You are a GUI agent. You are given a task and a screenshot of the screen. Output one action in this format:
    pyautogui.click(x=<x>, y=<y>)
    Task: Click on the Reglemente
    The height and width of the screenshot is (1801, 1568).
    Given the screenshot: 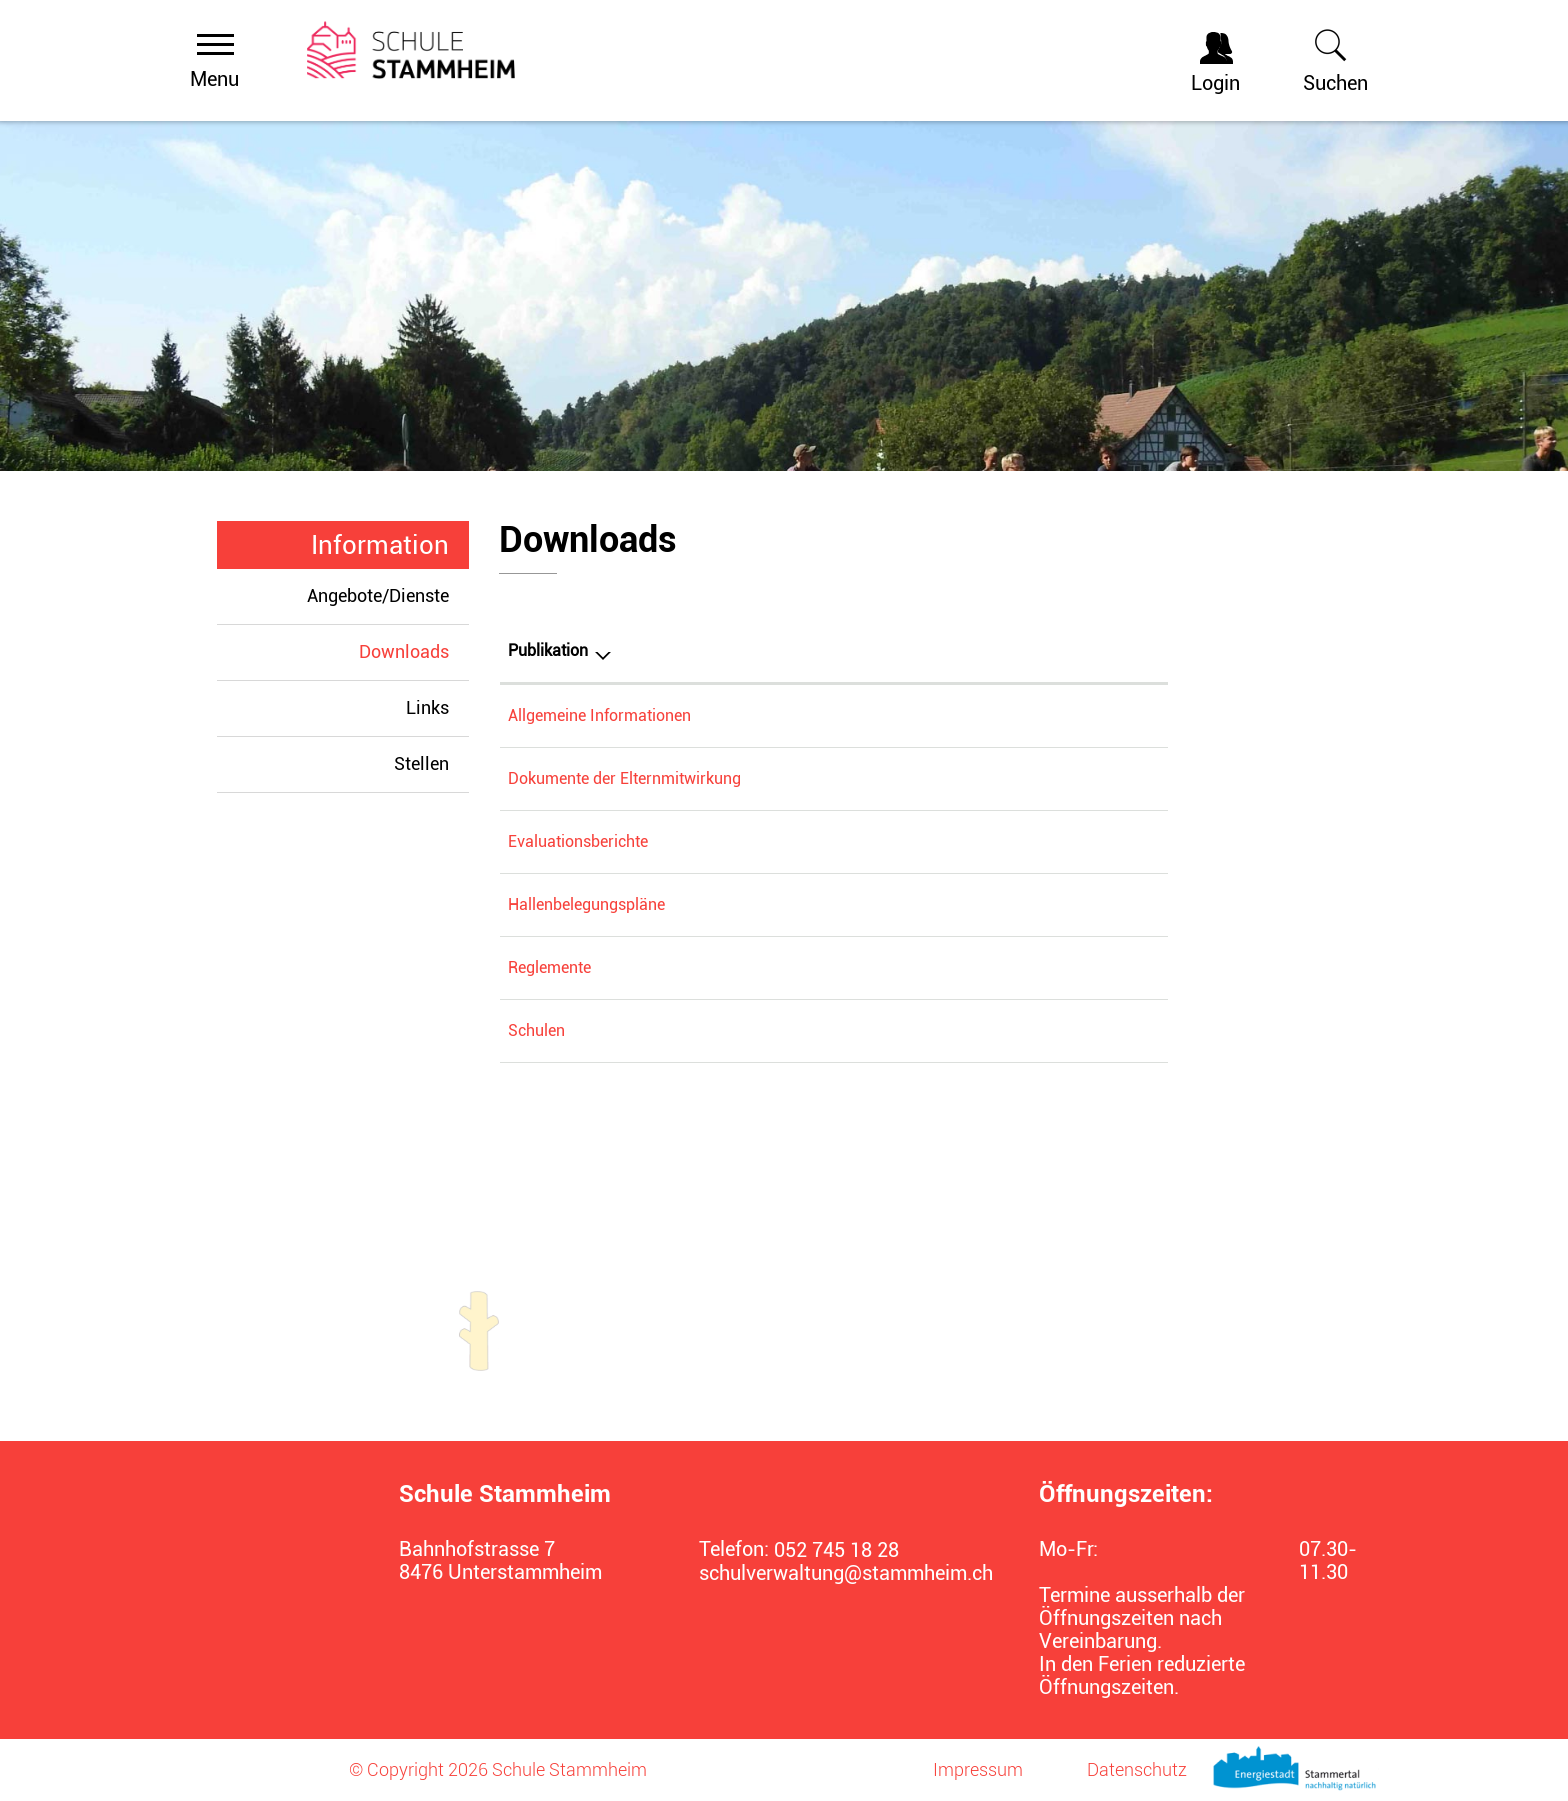 What is the action you would take?
    pyautogui.click(x=549, y=967)
    